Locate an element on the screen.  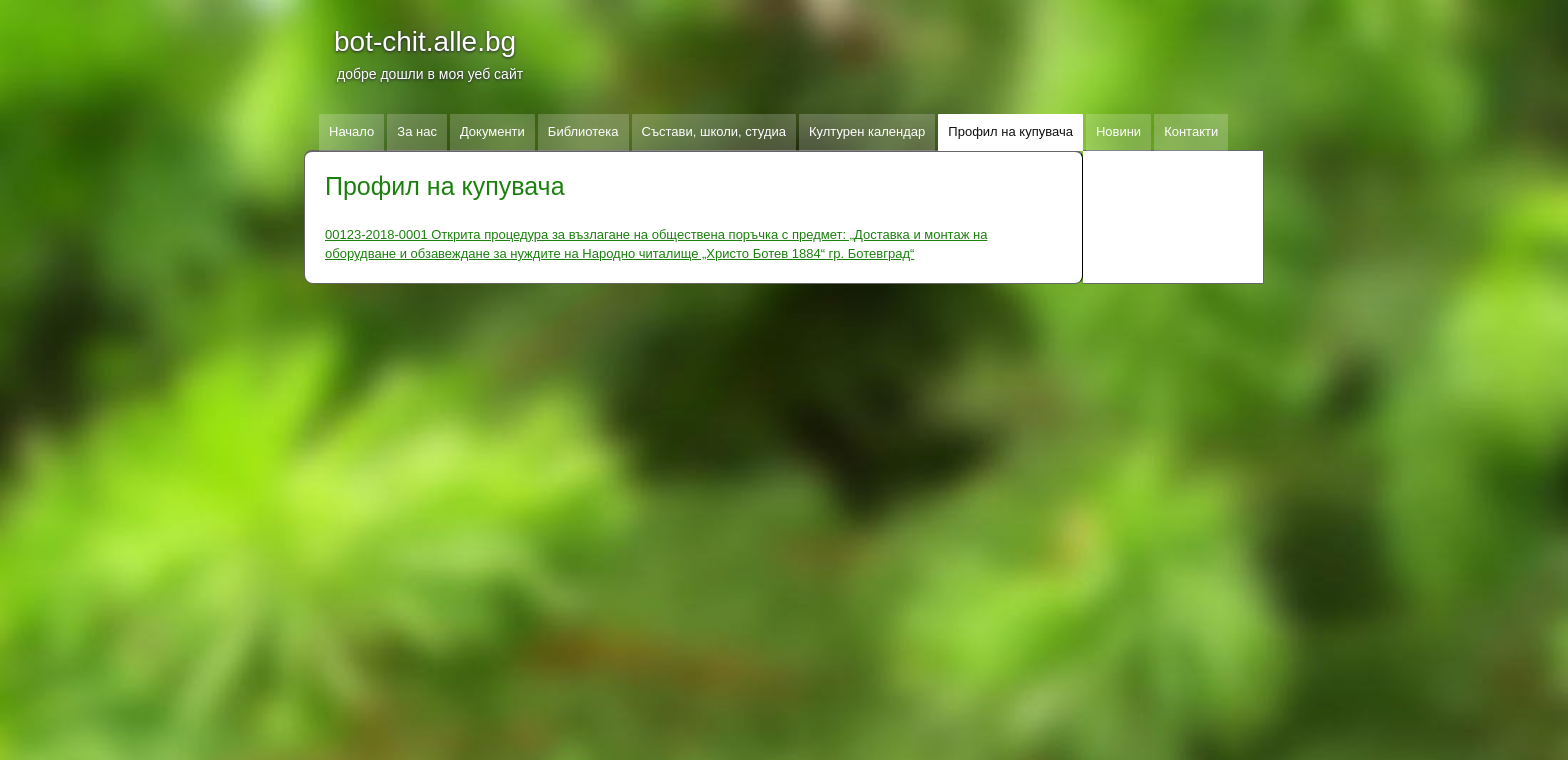
Състави, школи, студиа is located at coordinates (714, 131).